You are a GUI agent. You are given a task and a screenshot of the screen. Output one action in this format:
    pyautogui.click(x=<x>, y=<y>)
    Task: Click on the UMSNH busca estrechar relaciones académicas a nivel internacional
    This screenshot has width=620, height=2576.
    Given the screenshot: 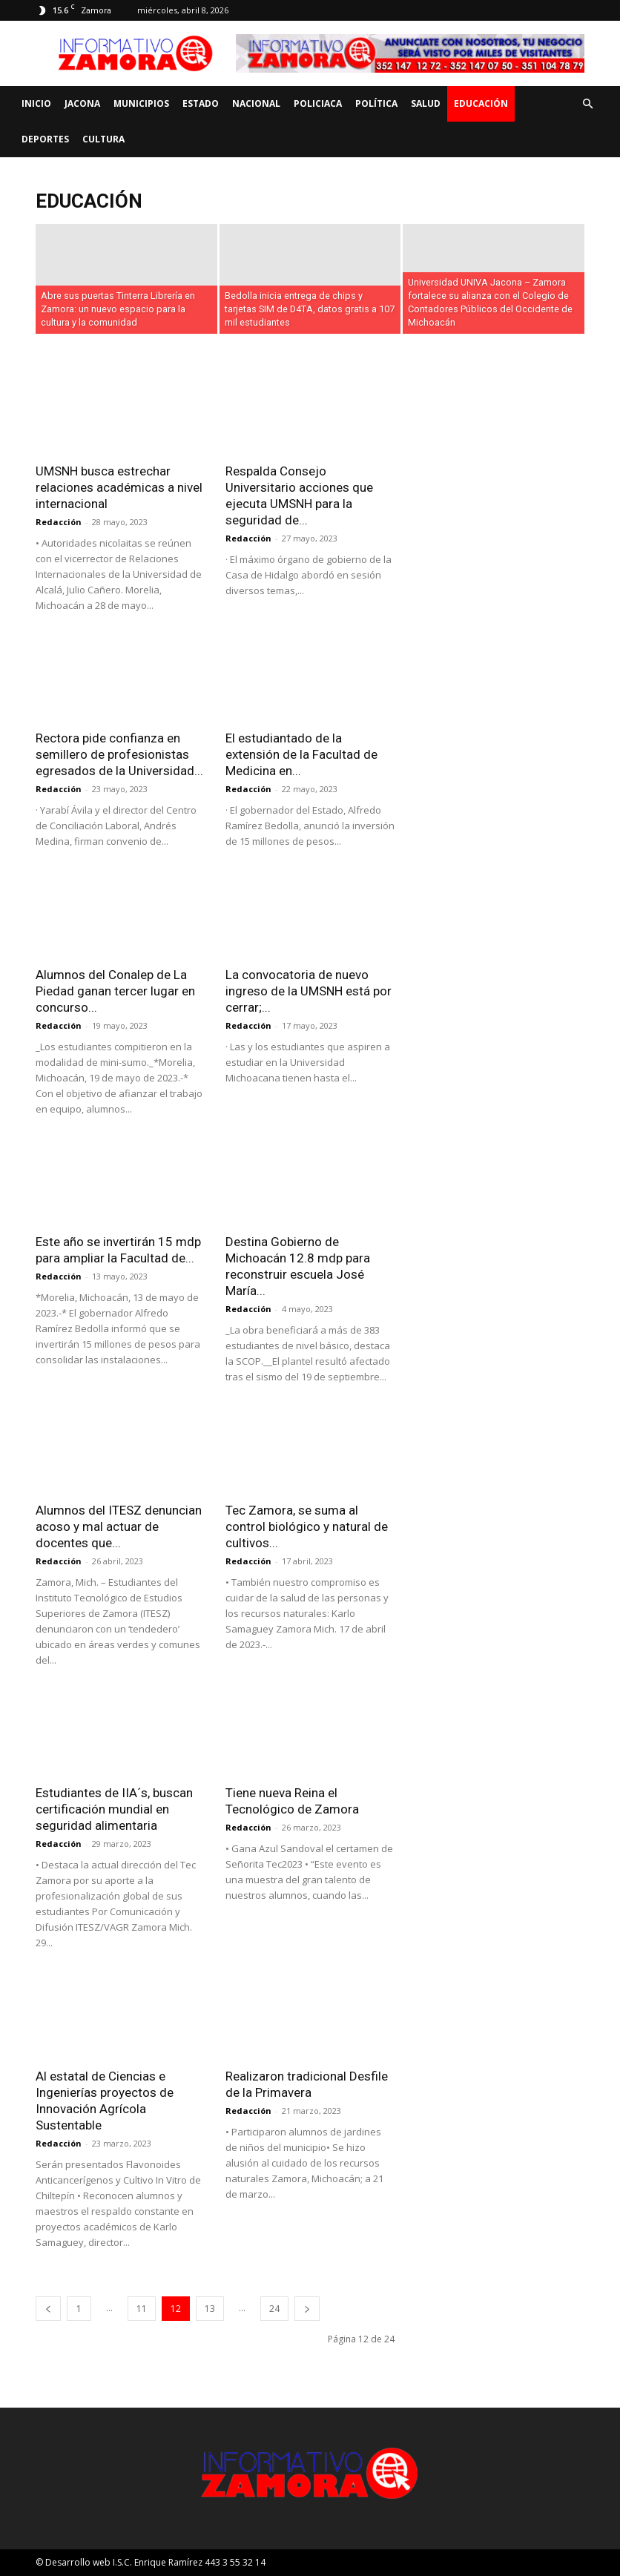 What is the action you would take?
    pyautogui.click(x=119, y=487)
    